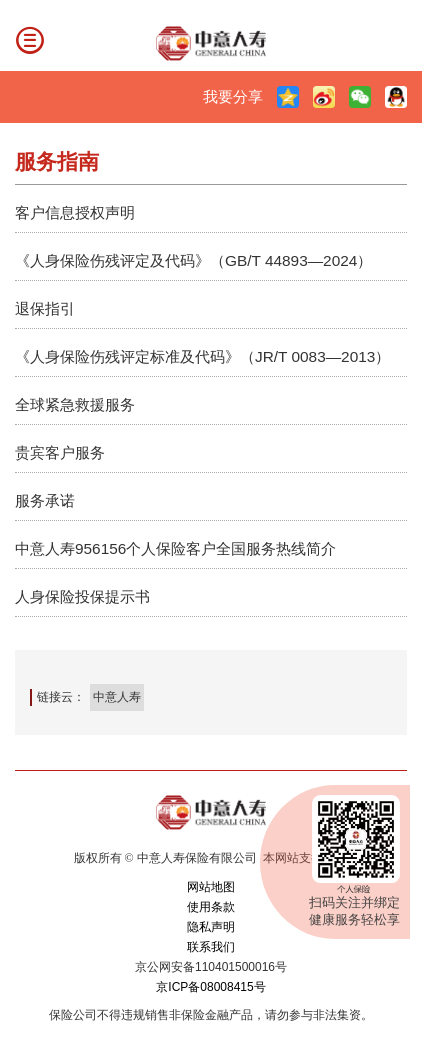 The height and width of the screenshot is (1044, 422). I want to click on 我要分享, so click(233, 96).